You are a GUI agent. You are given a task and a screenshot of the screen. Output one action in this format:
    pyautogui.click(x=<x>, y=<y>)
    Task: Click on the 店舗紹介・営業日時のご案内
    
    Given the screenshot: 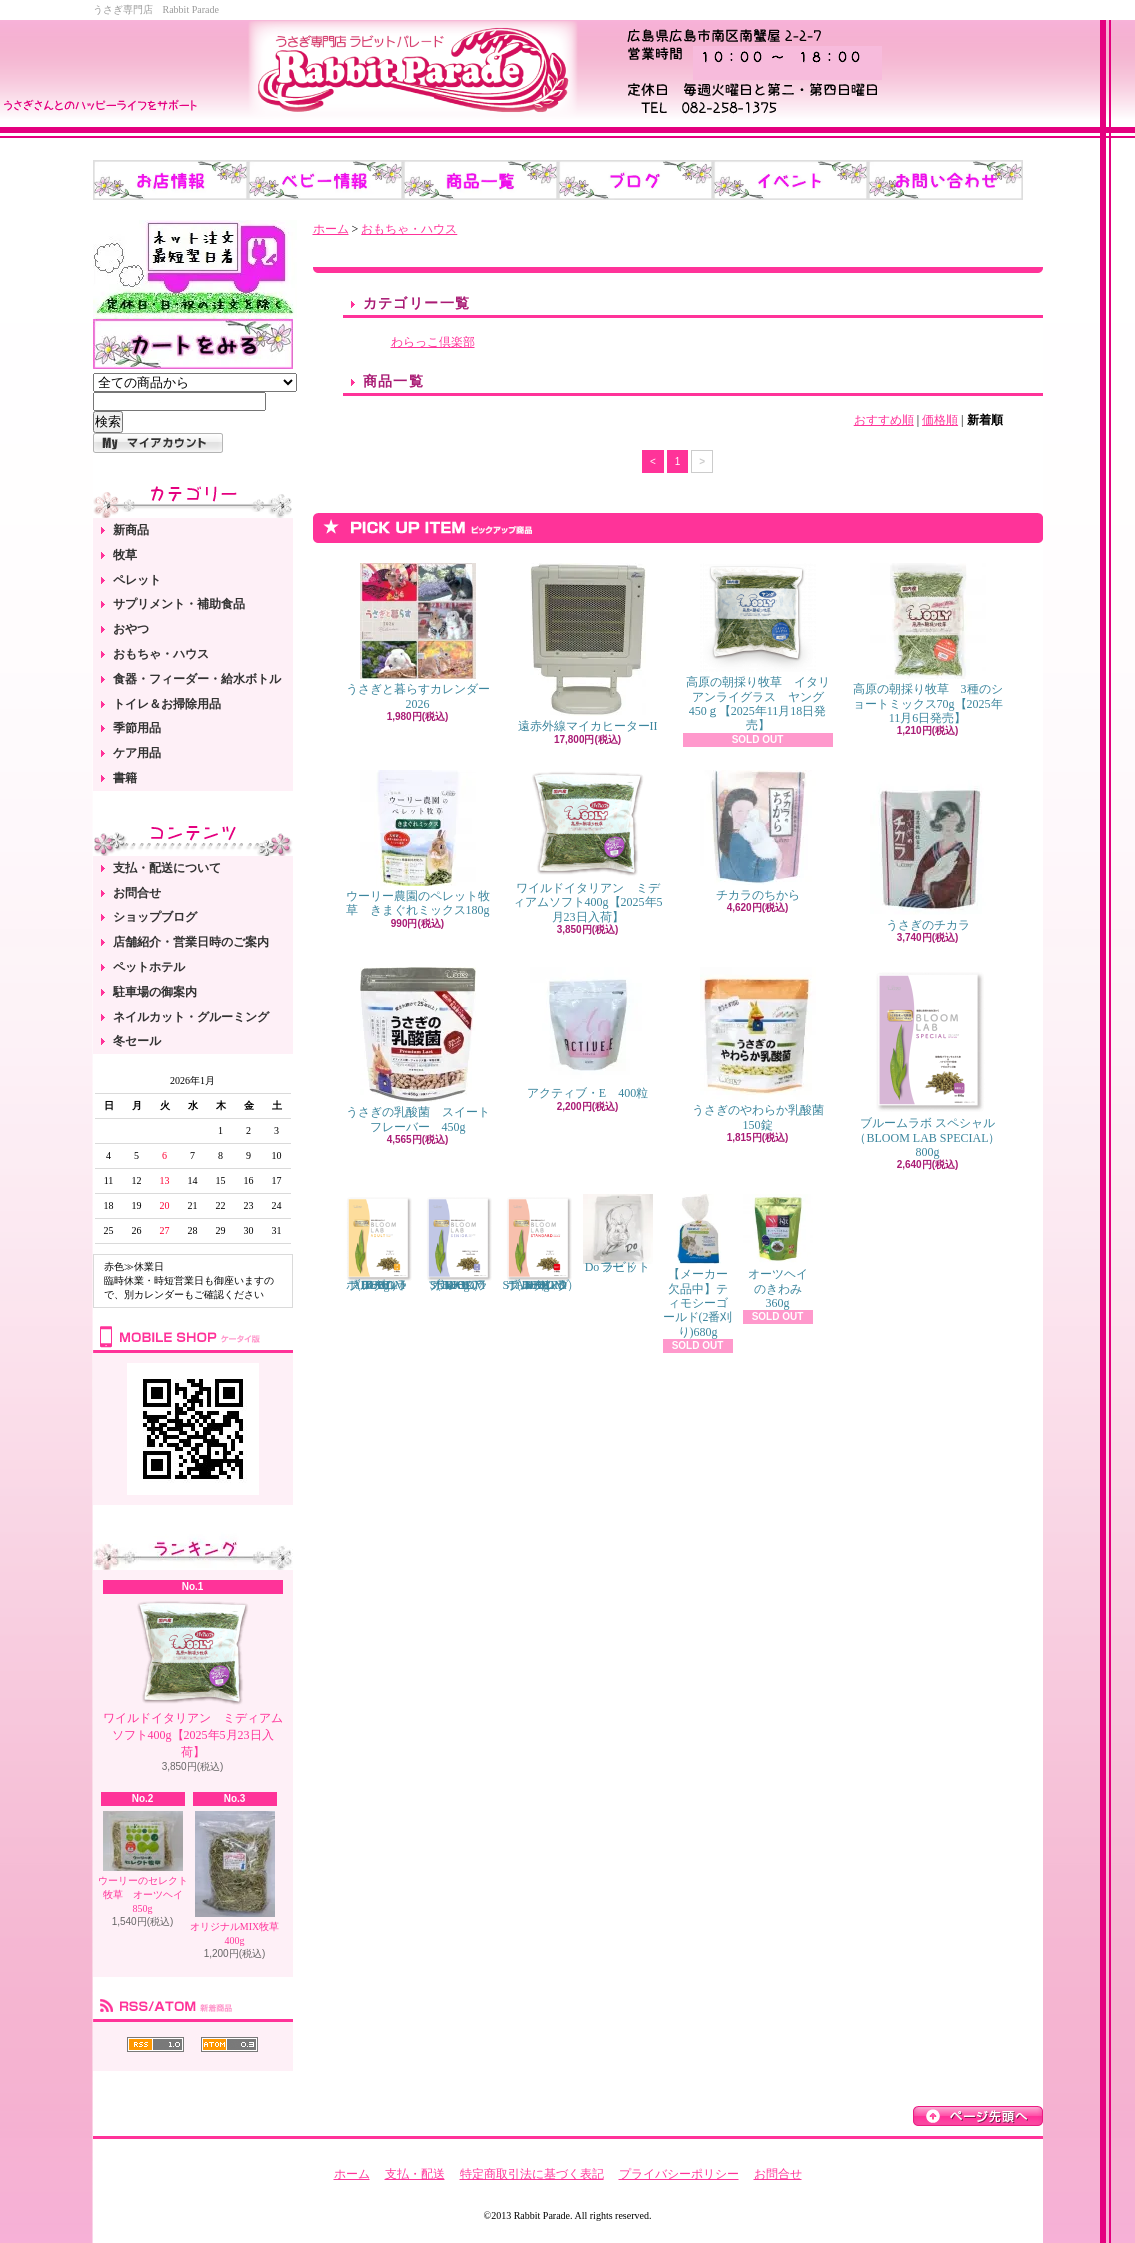 What is the action you would take?
    pyautogui.click(x=191, y=942)
    